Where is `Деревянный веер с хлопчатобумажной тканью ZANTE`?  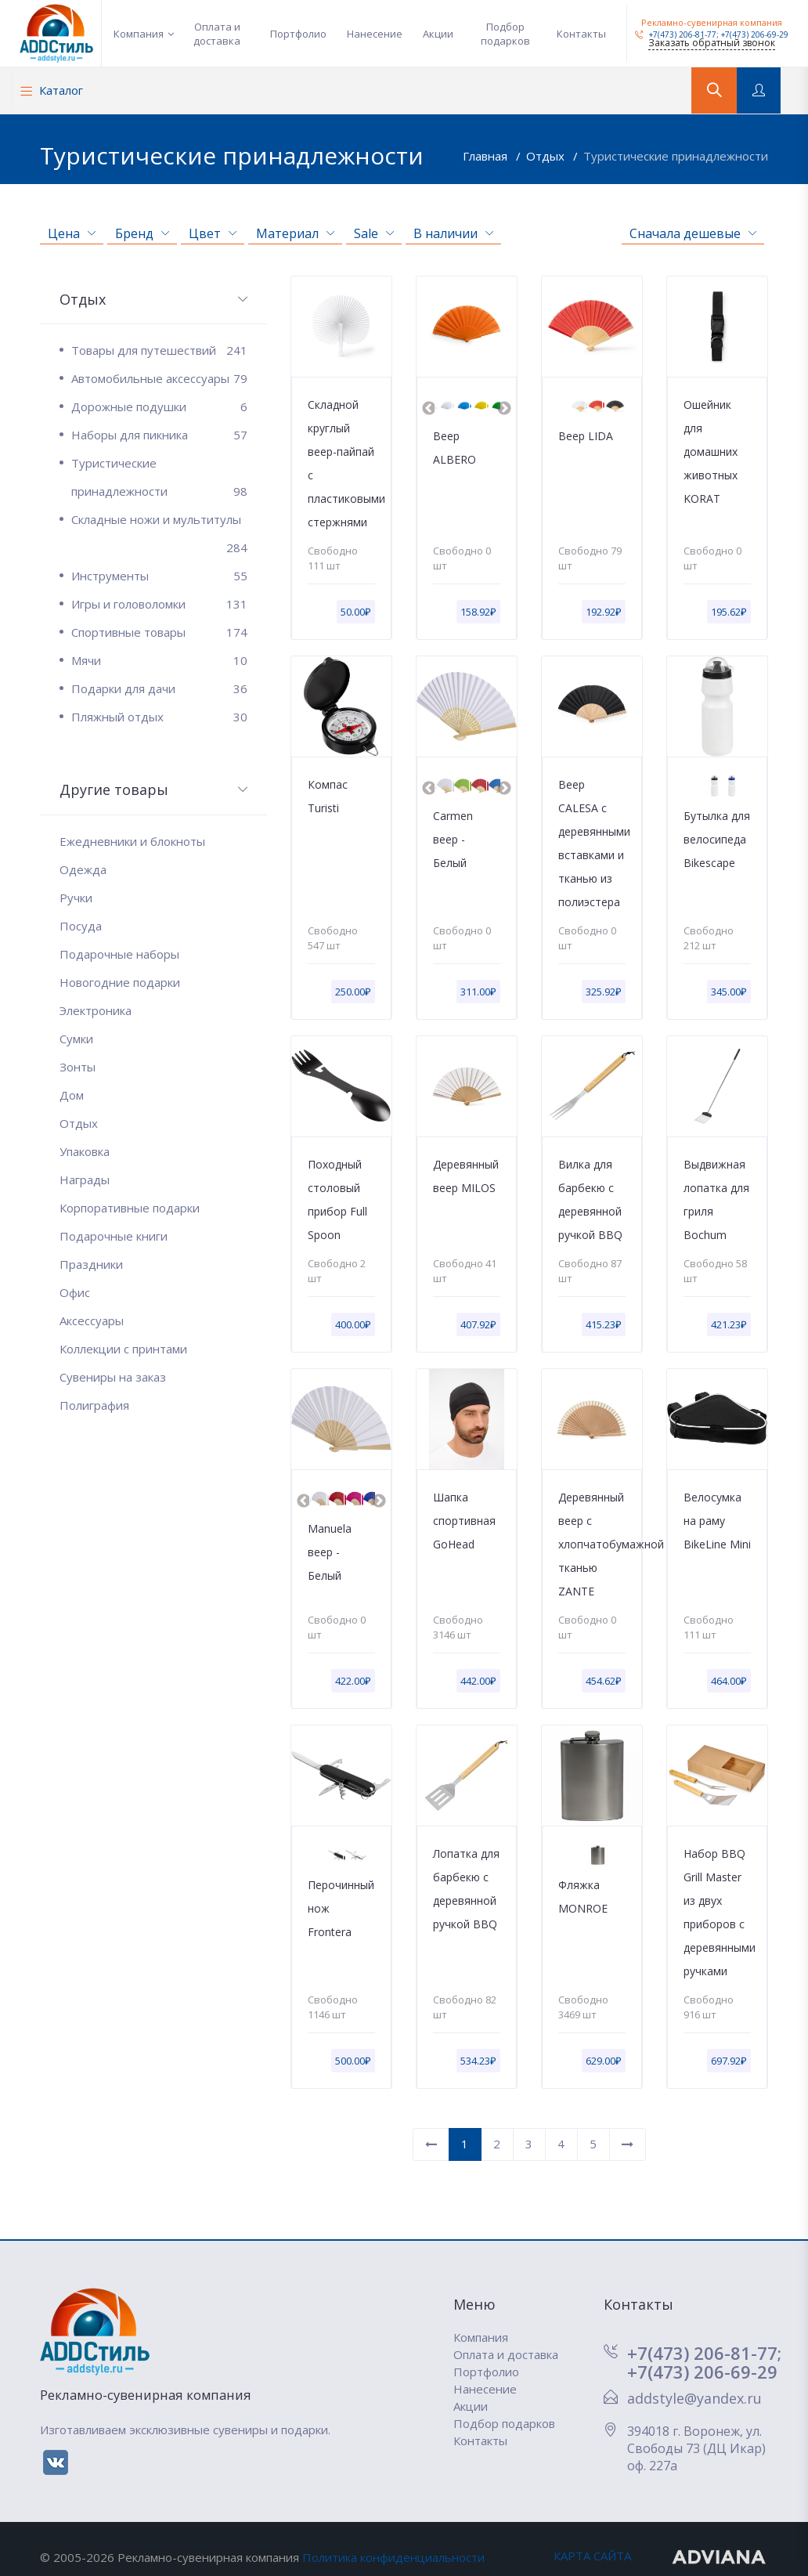
Деревянный веер с хлопчатобумажной тканью ZANTE is located at coordinates (592, 1544).